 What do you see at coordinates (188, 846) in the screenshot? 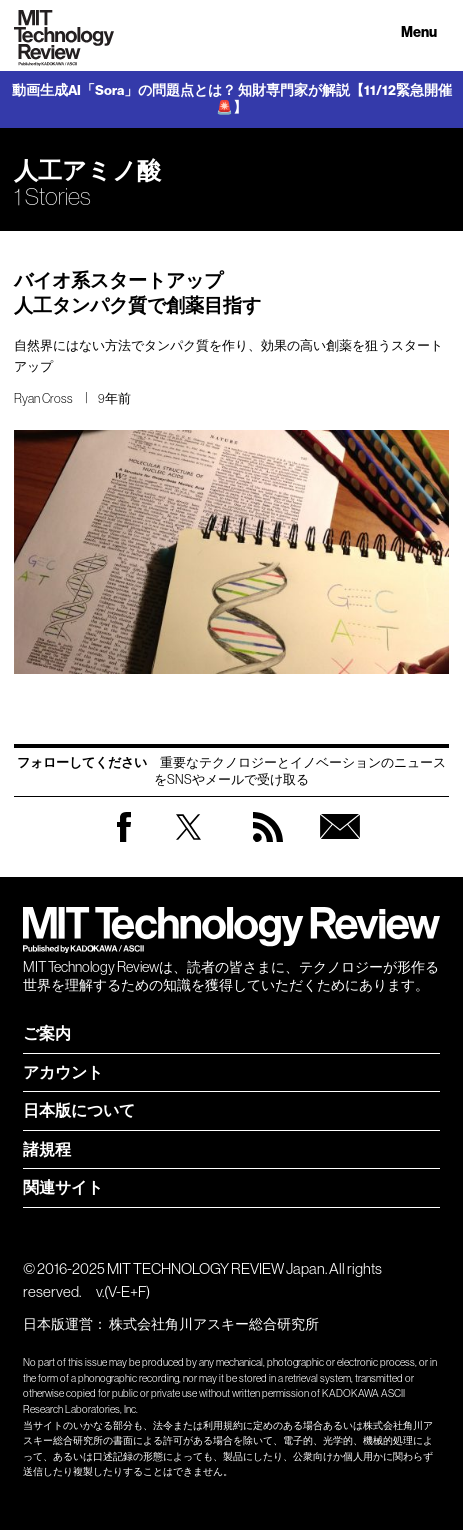
I see `Twitter` at bounding box center [188, 846].